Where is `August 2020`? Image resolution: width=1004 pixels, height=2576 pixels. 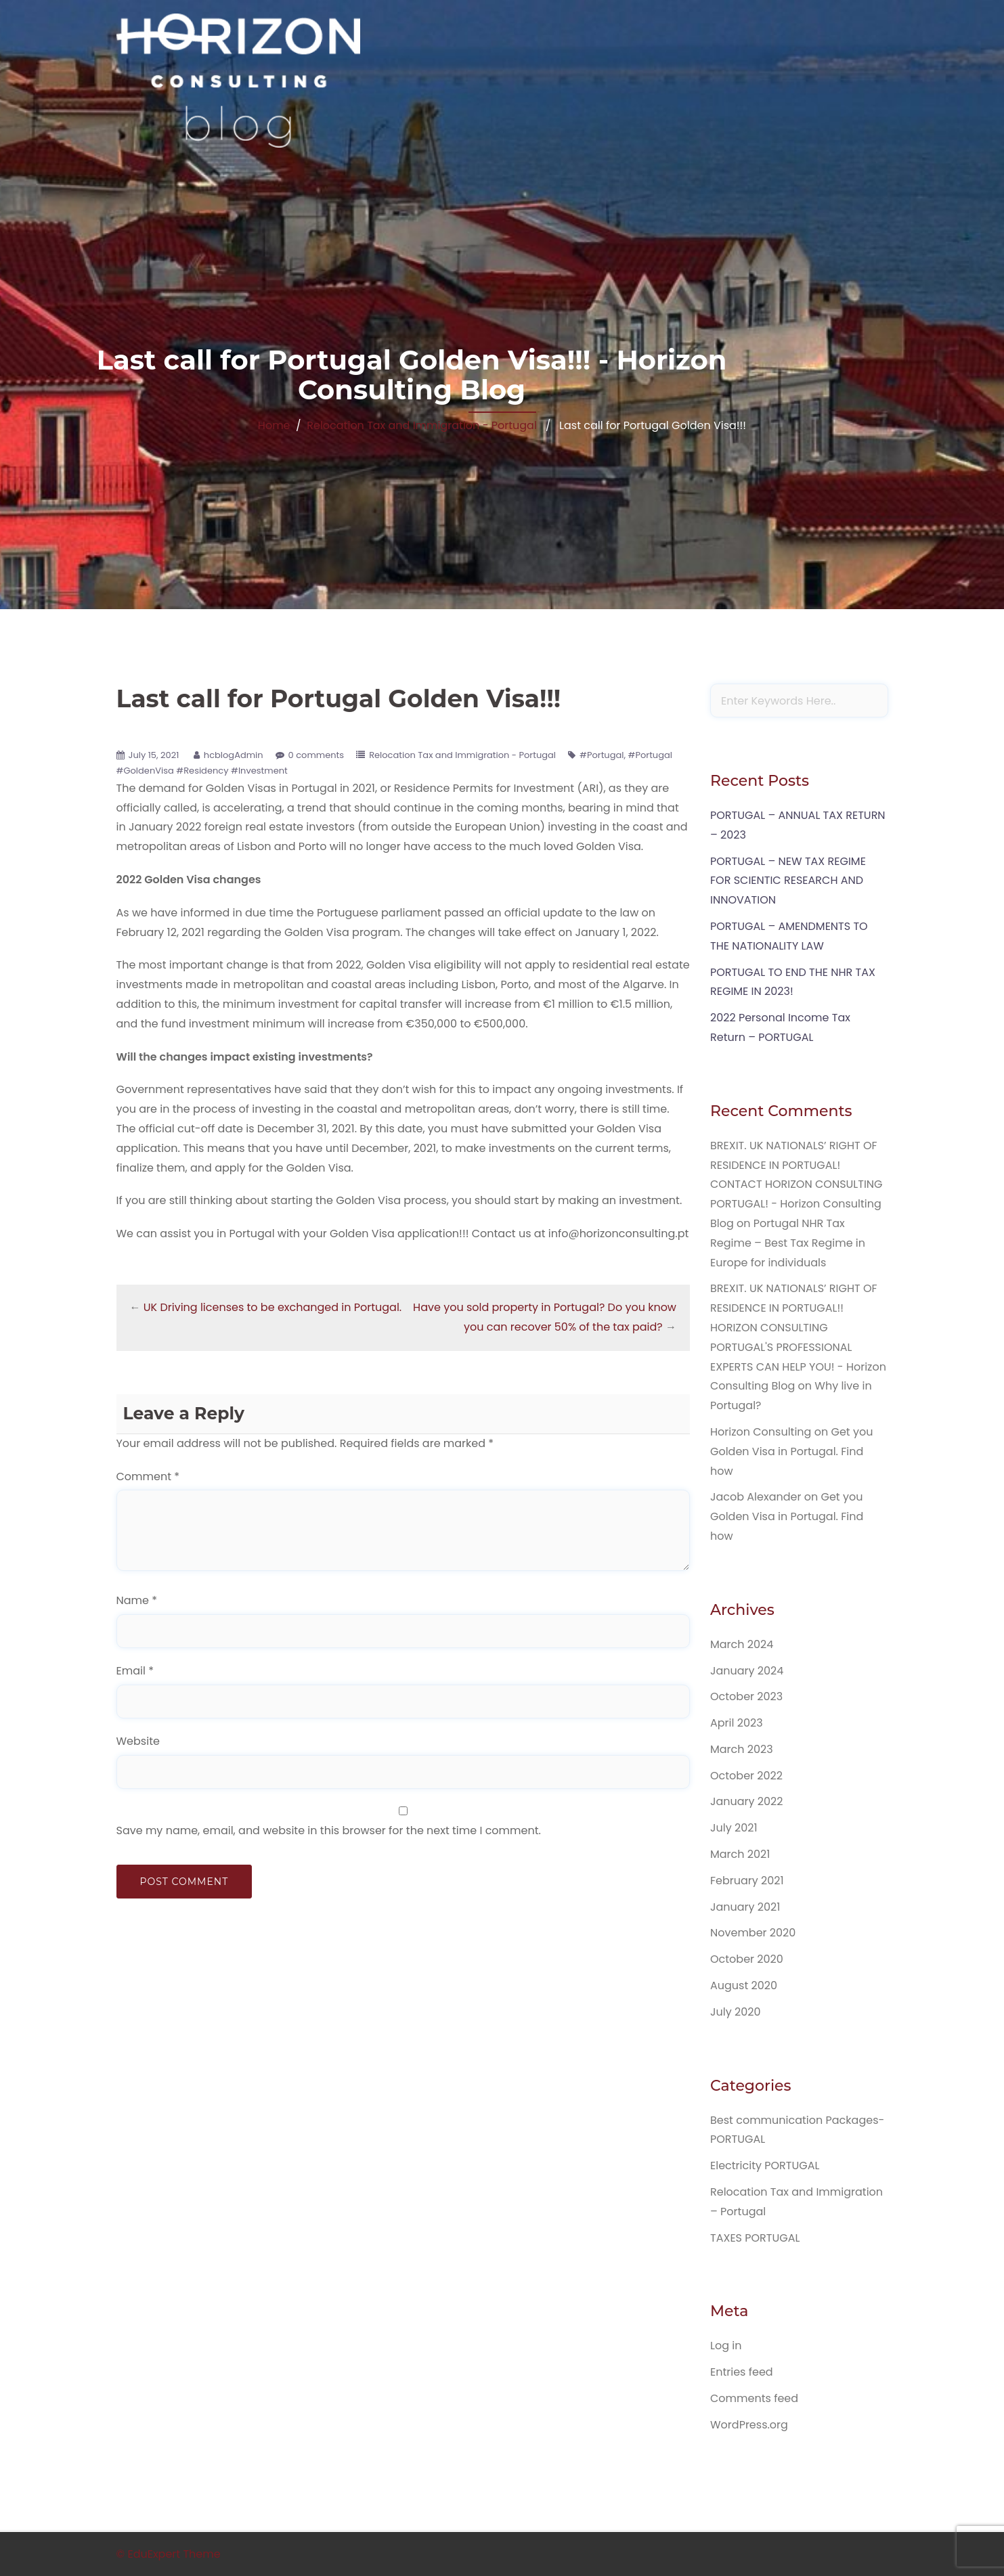
August 2020 is located at coordinates (743, 1985).